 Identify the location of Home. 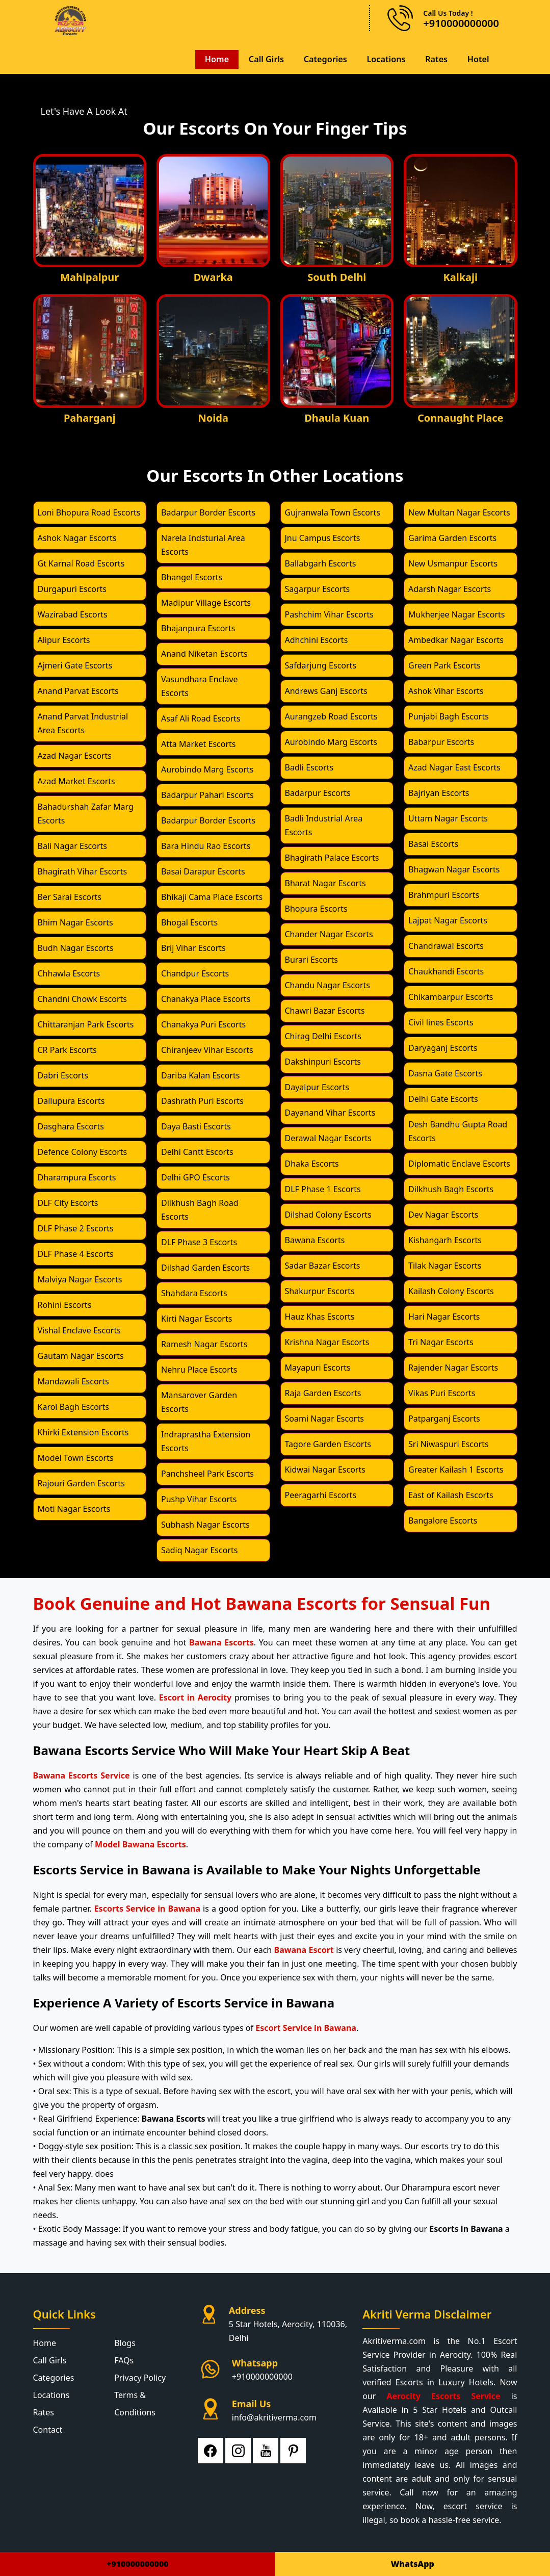
(215, 59).